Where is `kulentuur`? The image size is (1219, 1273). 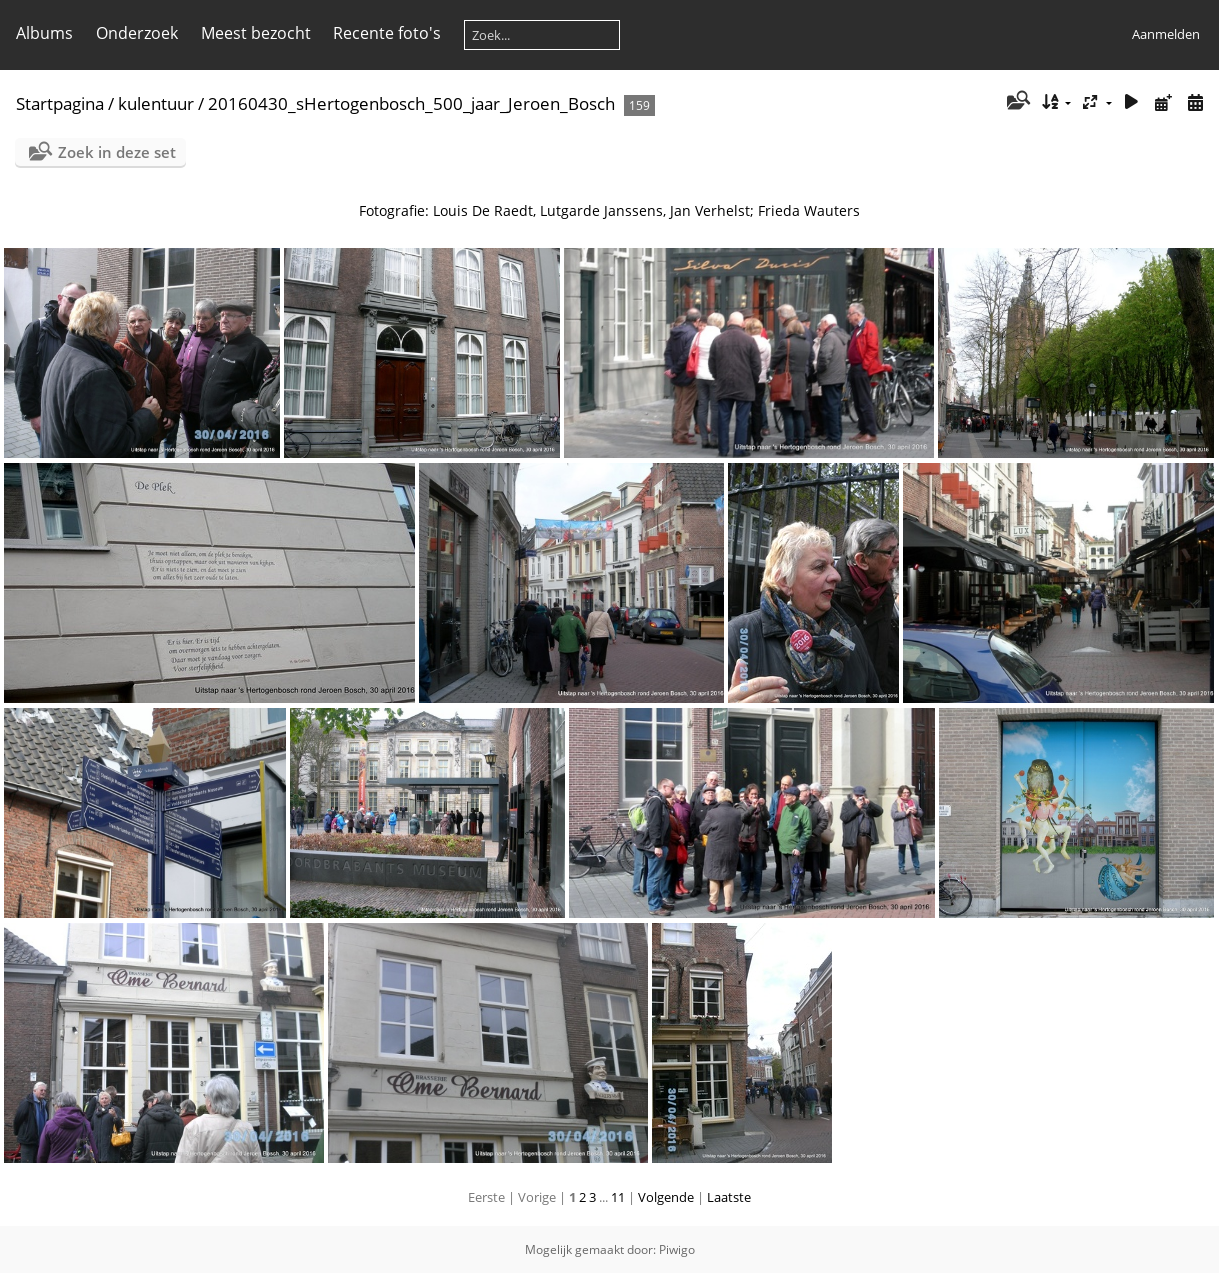 kulentuur is located at coordinates (156, 103).